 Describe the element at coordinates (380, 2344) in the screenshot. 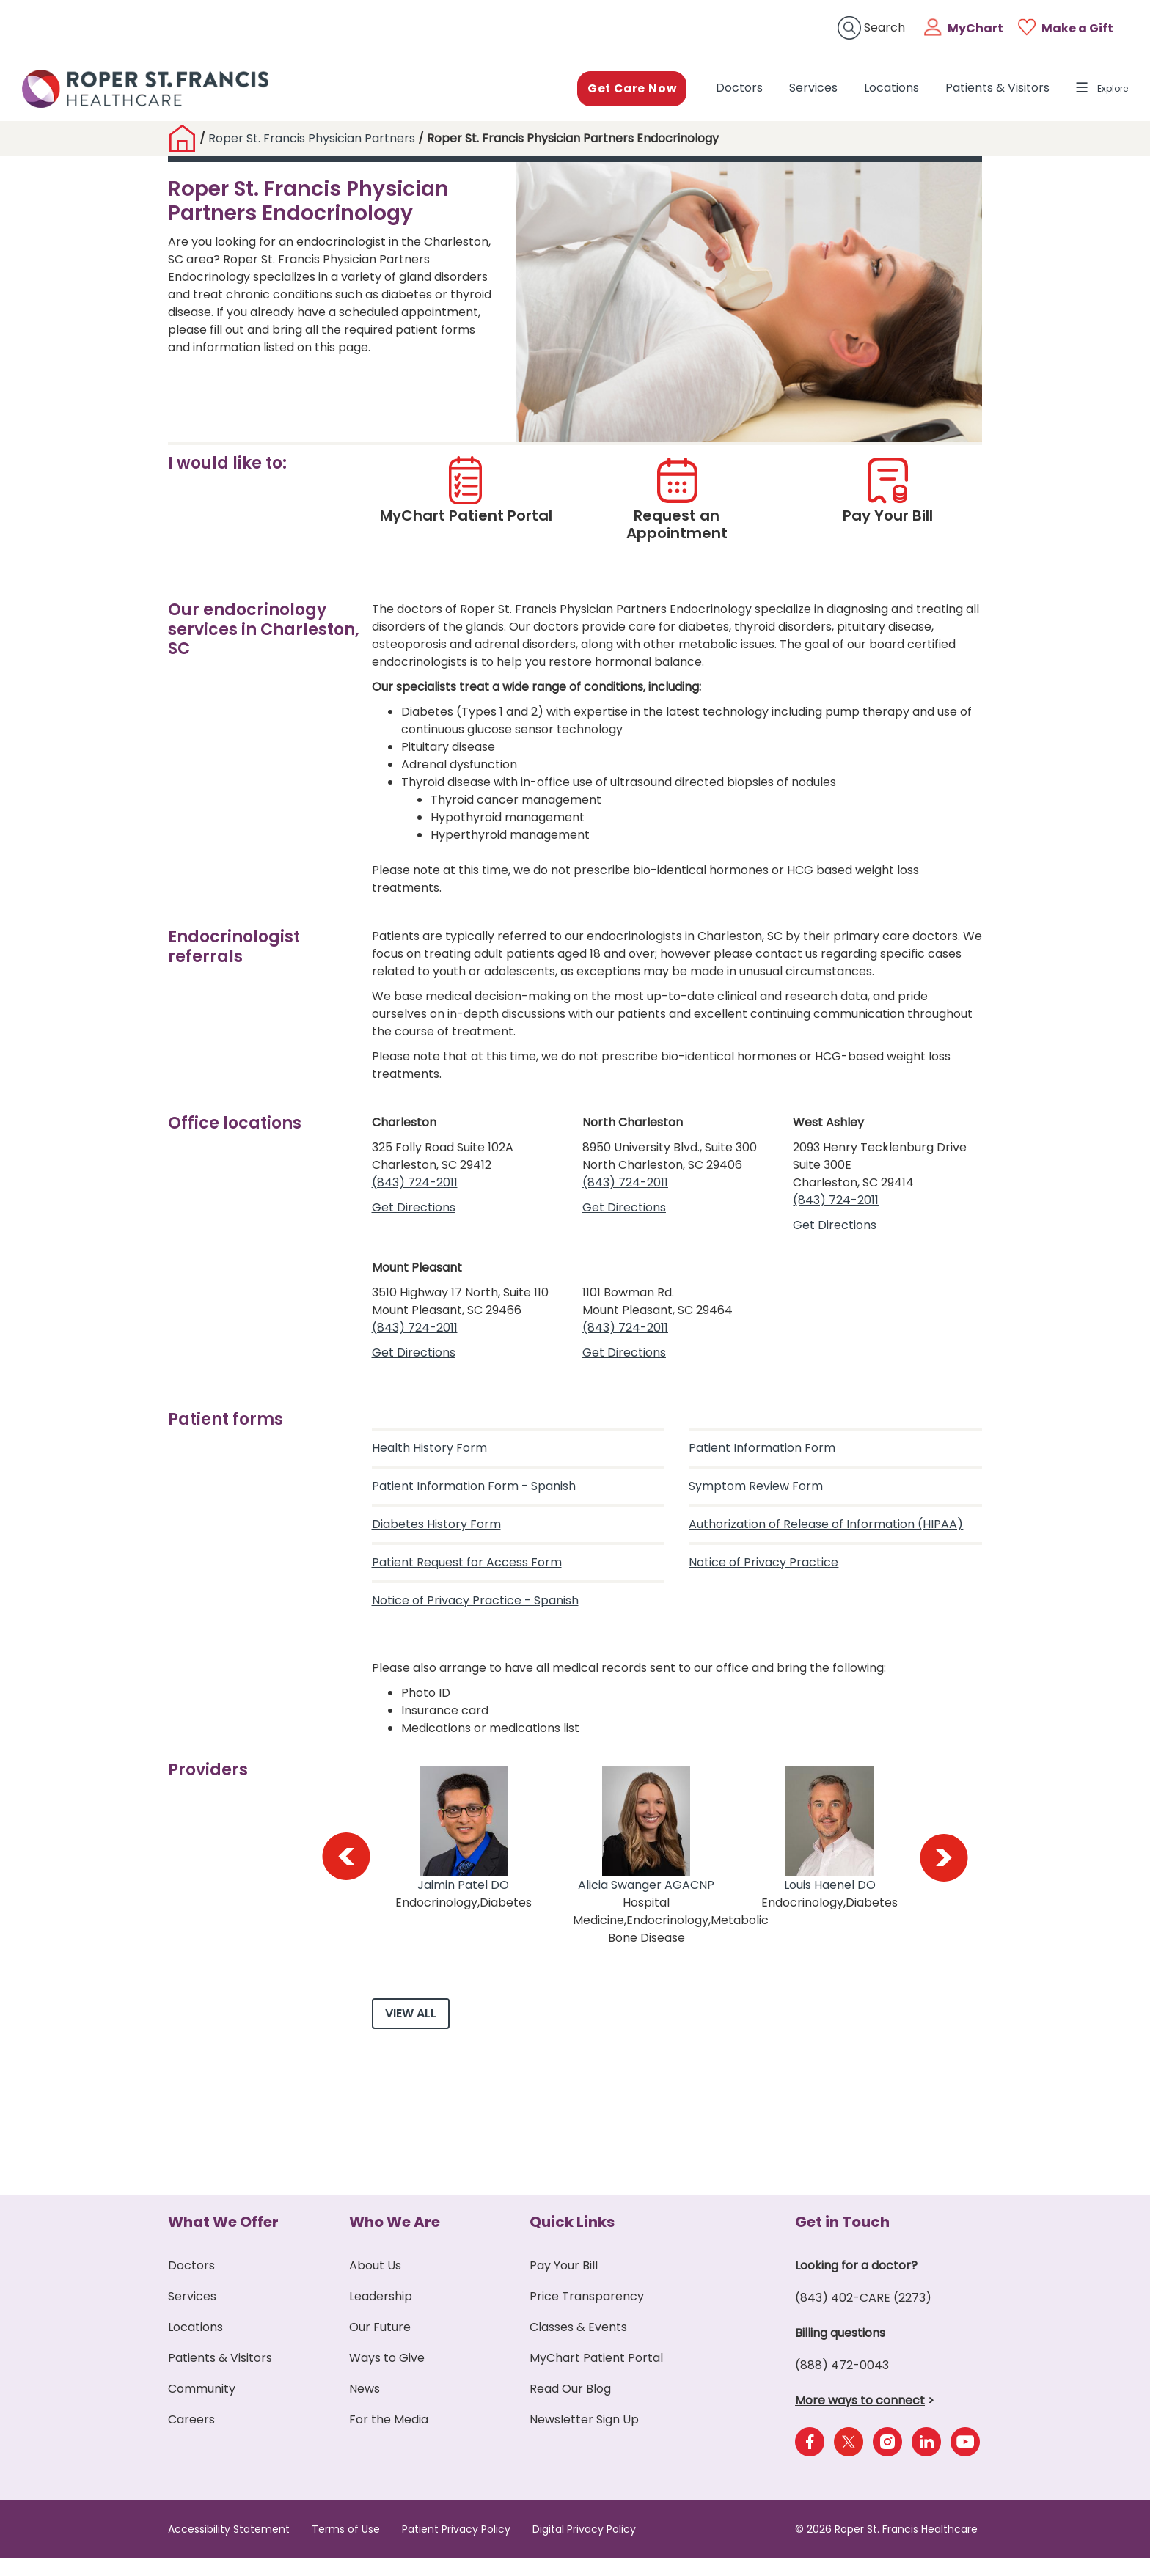

I see `Our Future` at that location.